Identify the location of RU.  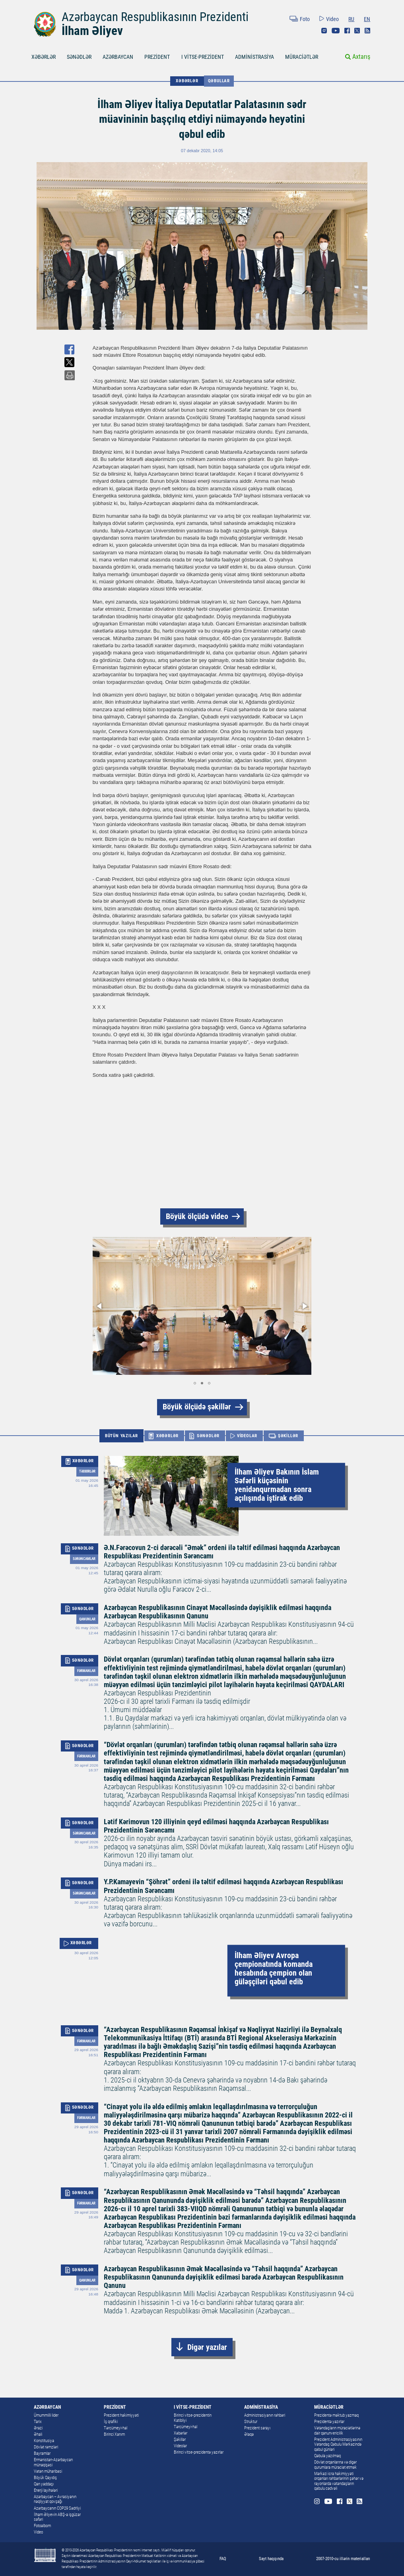
(351, 19).